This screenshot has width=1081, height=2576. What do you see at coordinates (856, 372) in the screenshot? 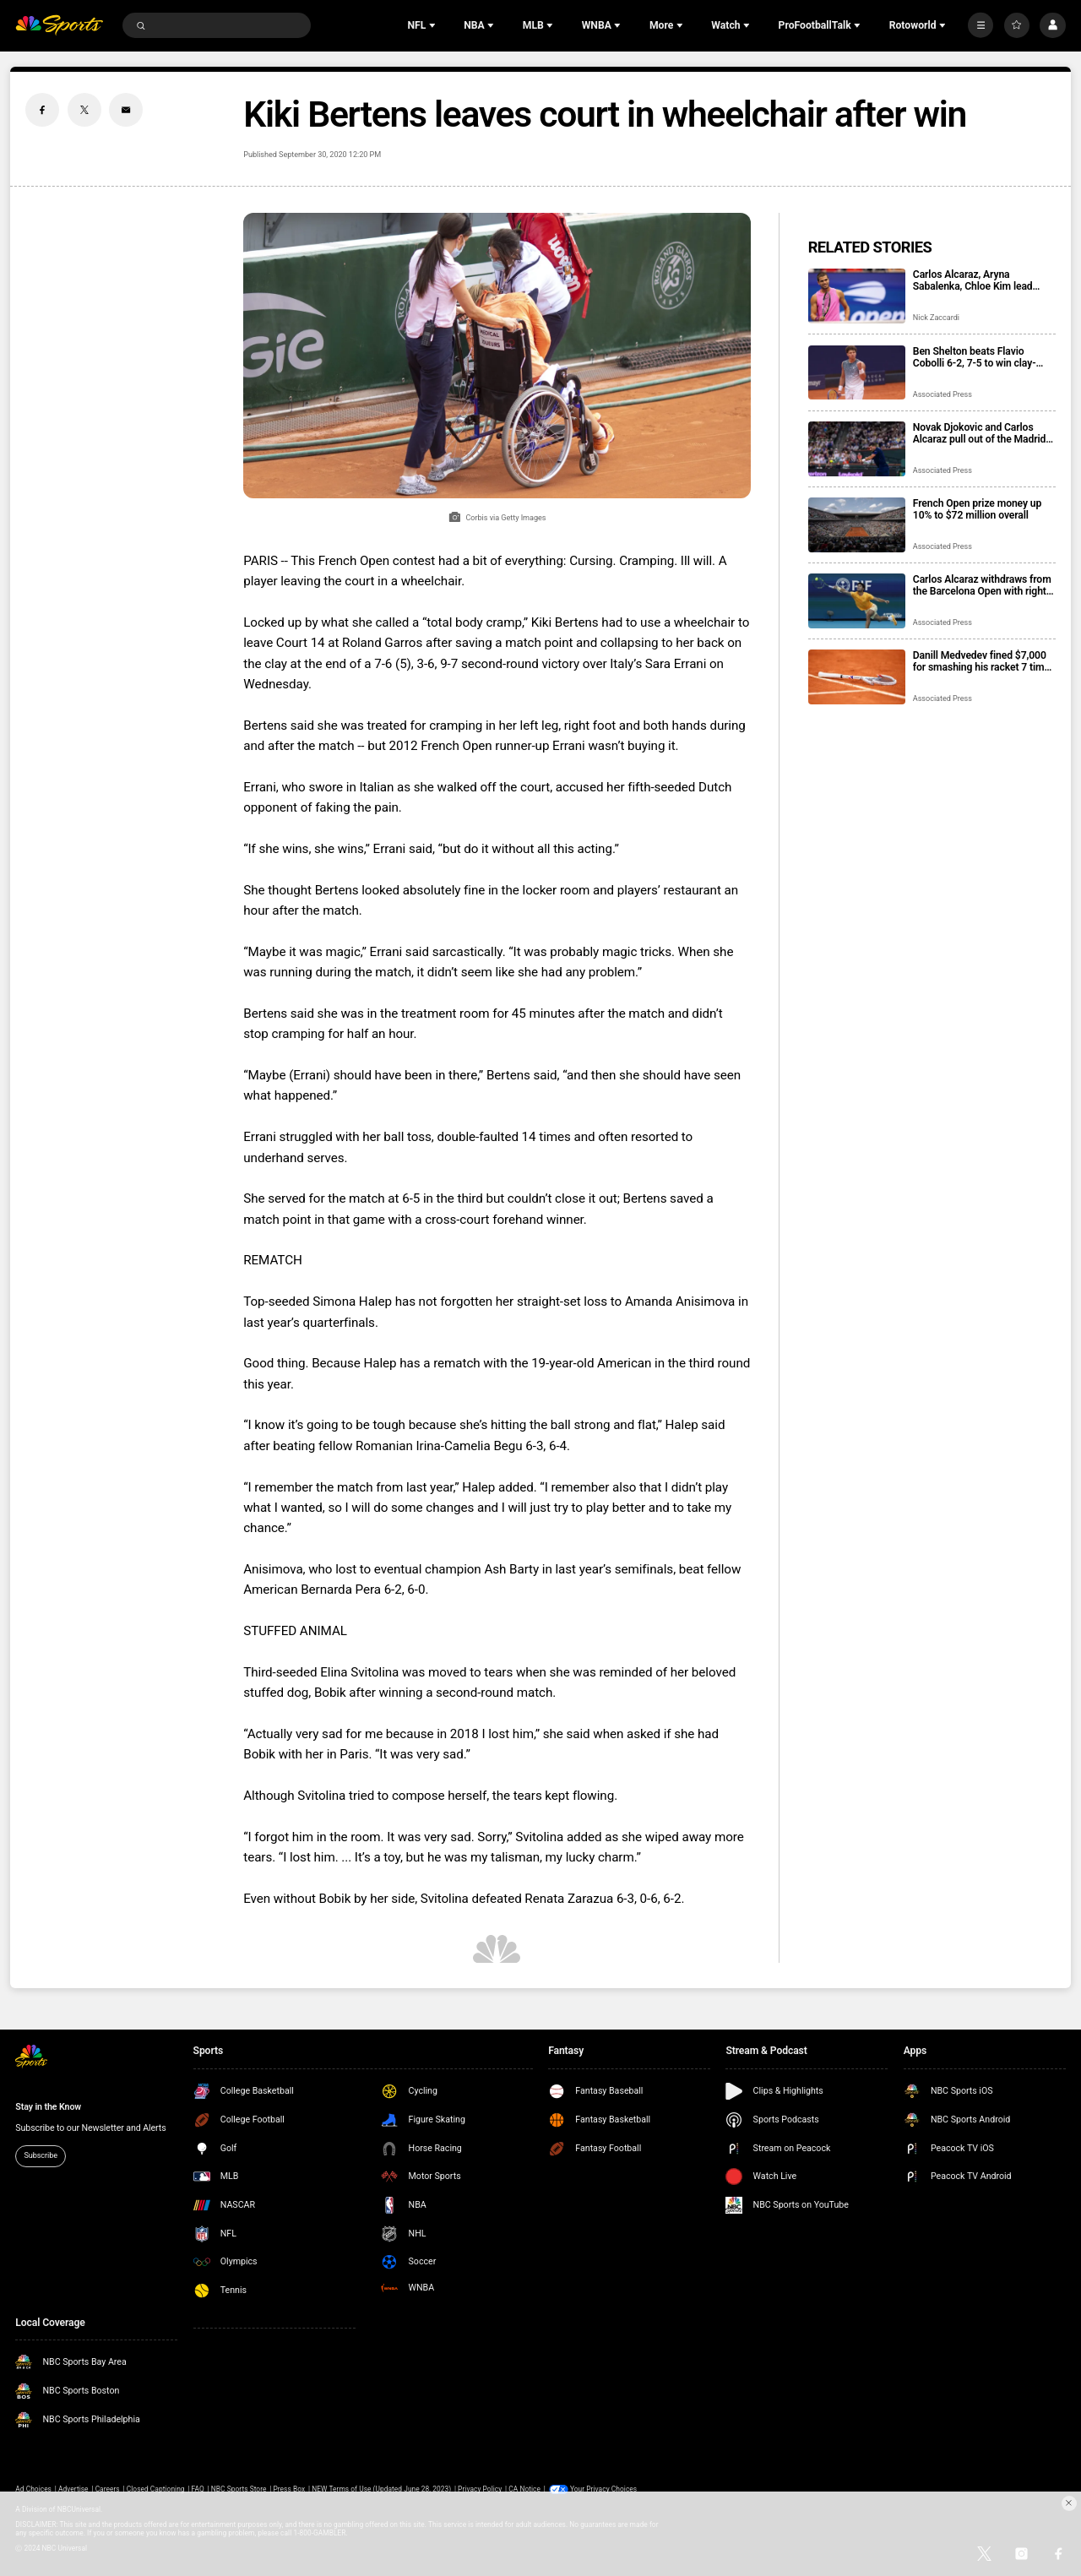
I see `[Ben Shelton beats Flavio Cobolli 6-2, 7-5 to win clay-court Munich Open]` at bounding box center [856, 372].